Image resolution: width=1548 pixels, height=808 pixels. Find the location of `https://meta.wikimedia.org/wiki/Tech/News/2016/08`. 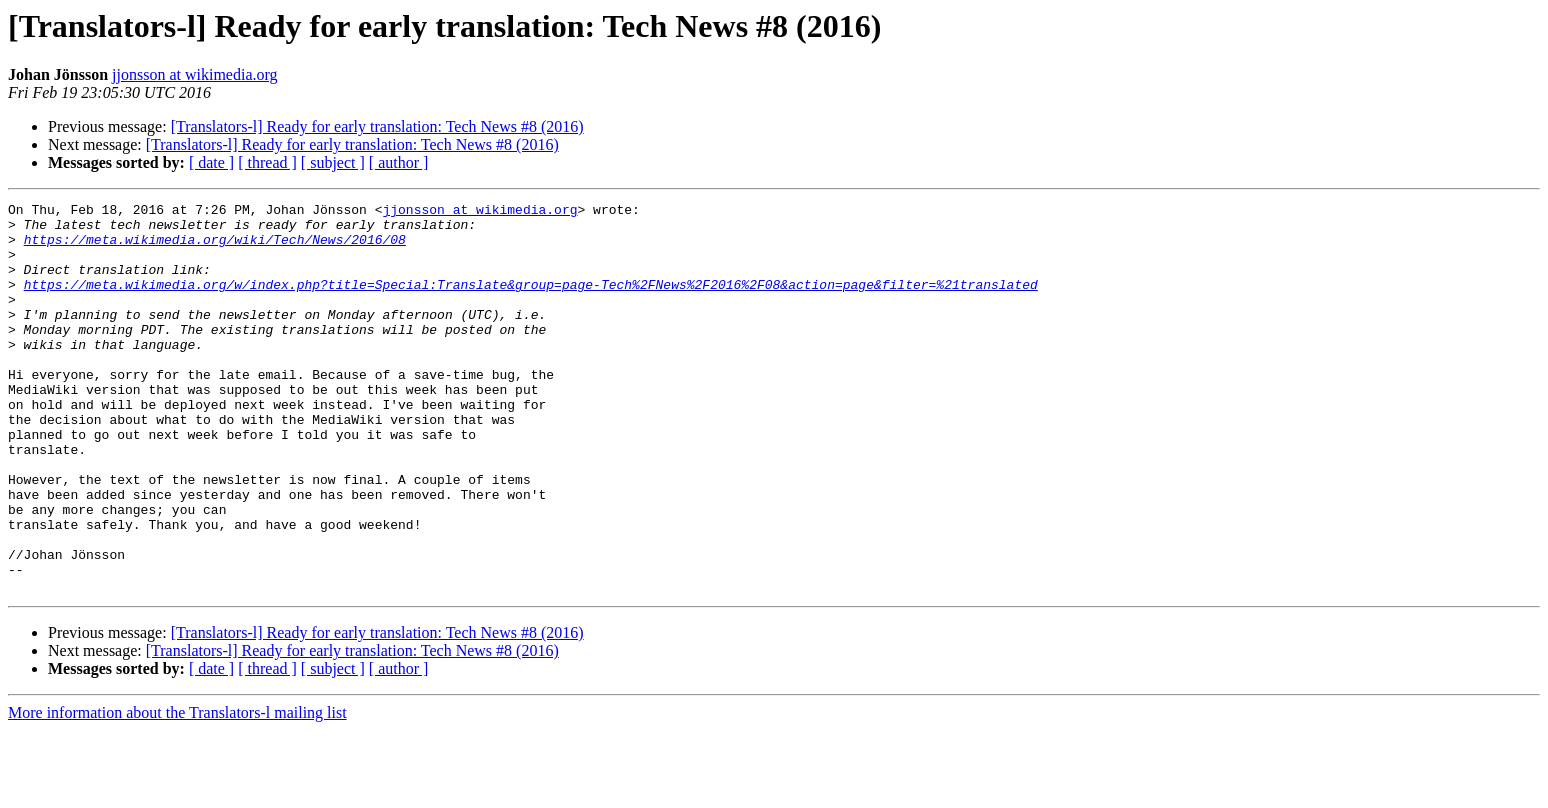

https://meta.wikimedia.org/wiki/Tech/News/2016/08 is located at coordinates (215, 248).